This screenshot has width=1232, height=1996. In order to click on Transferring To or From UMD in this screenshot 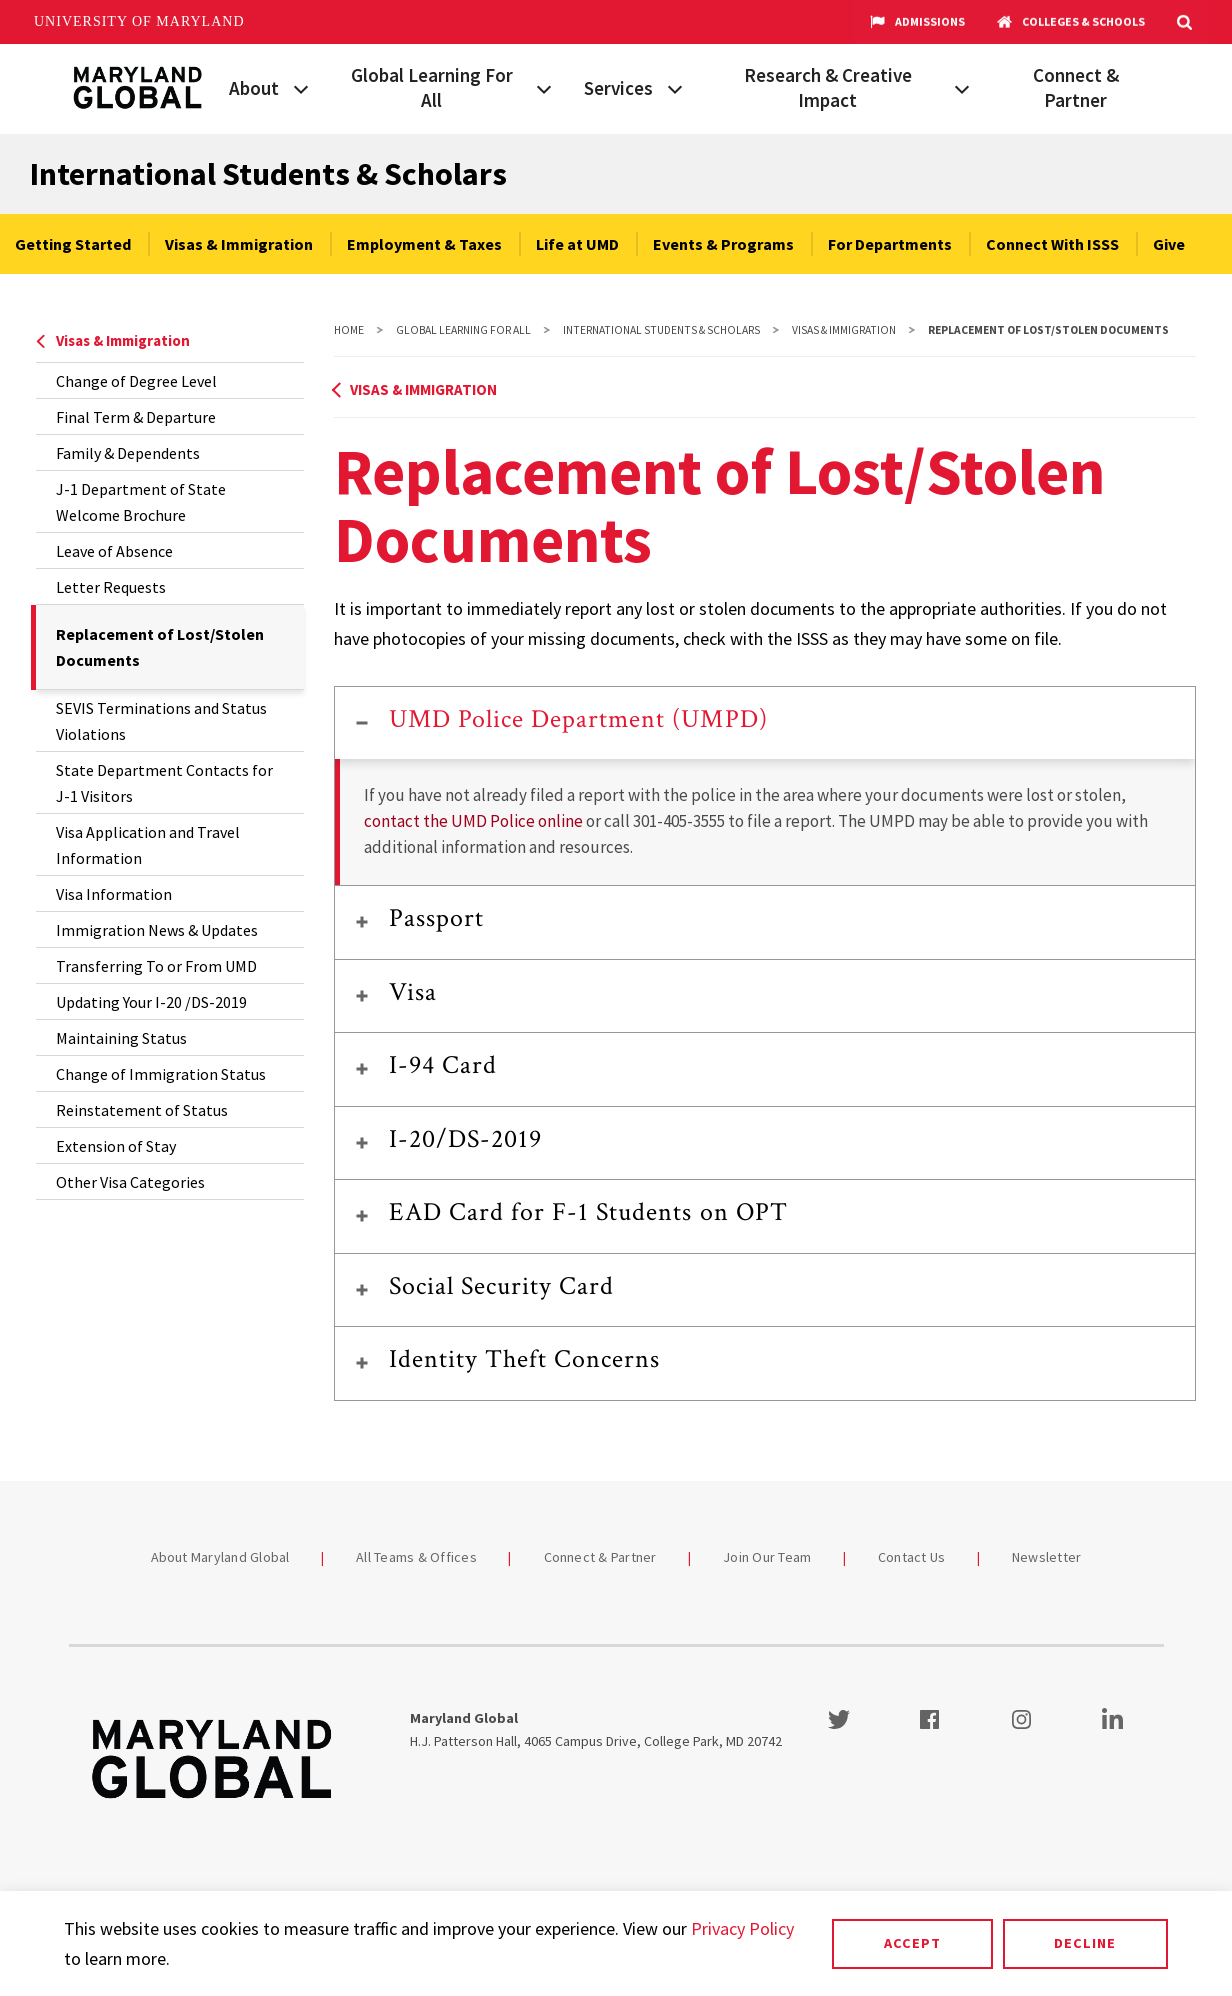, I will do `click(156, 966)`.